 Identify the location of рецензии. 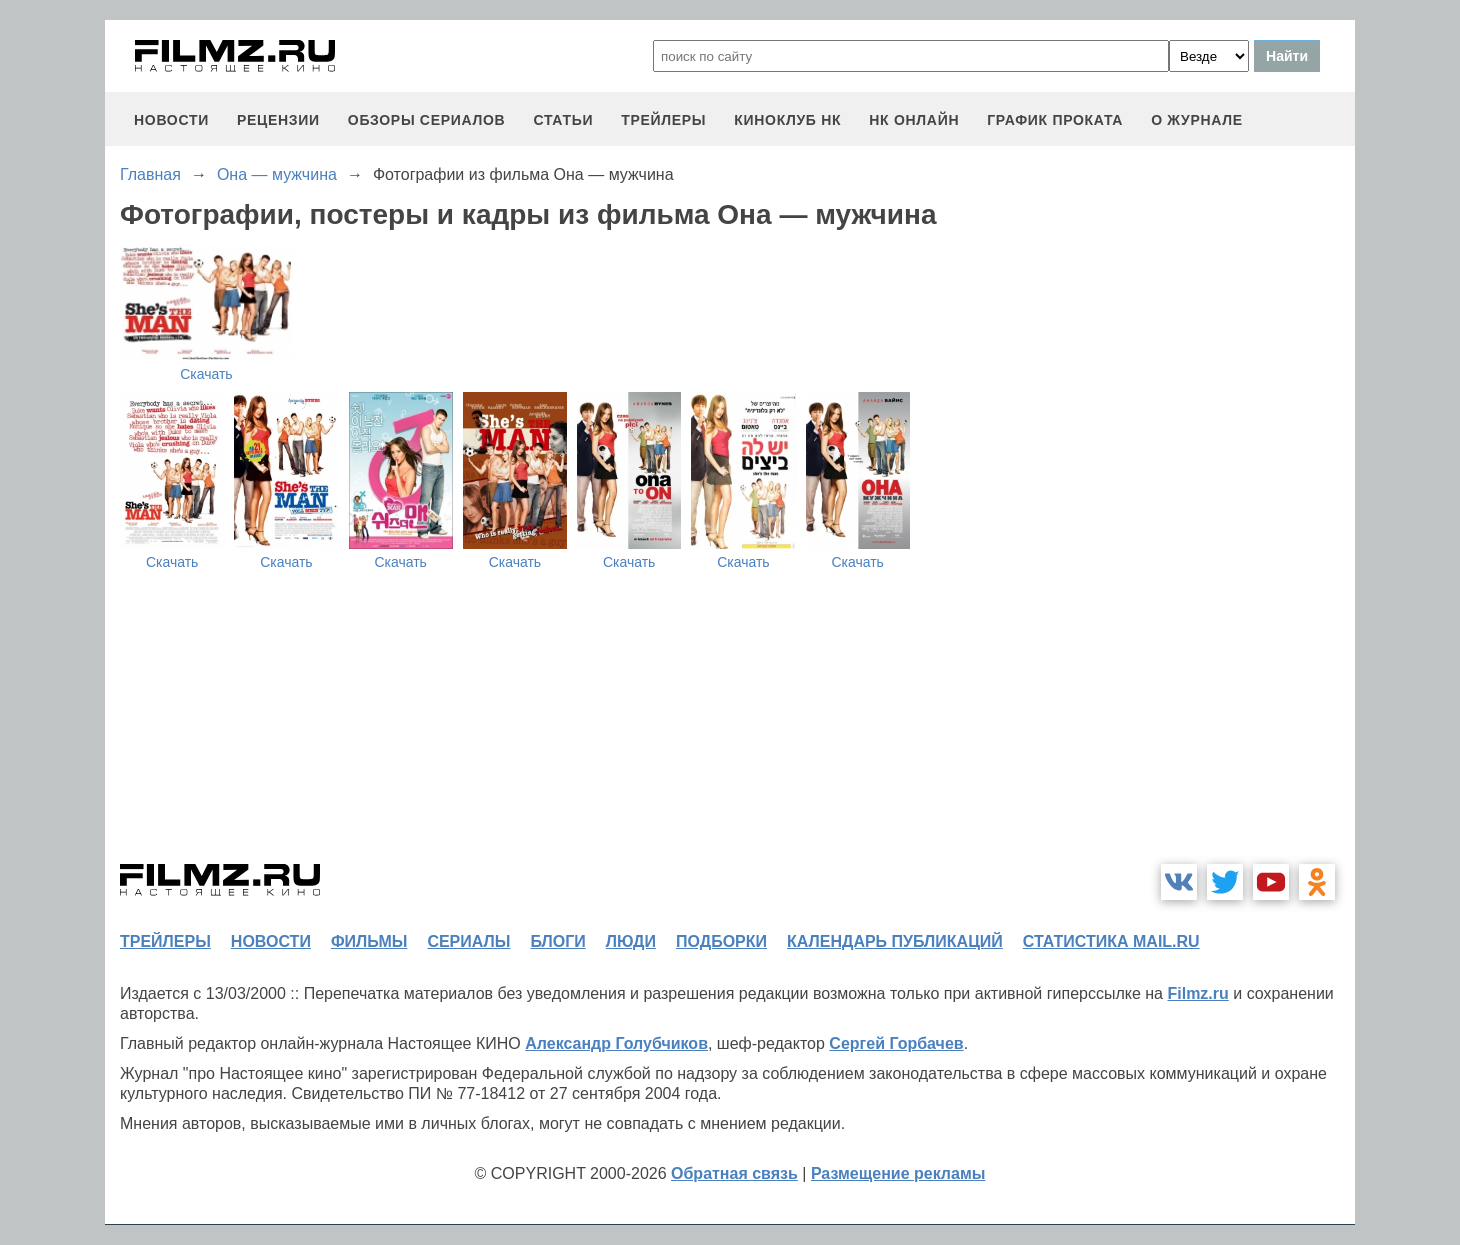
(278, 120).